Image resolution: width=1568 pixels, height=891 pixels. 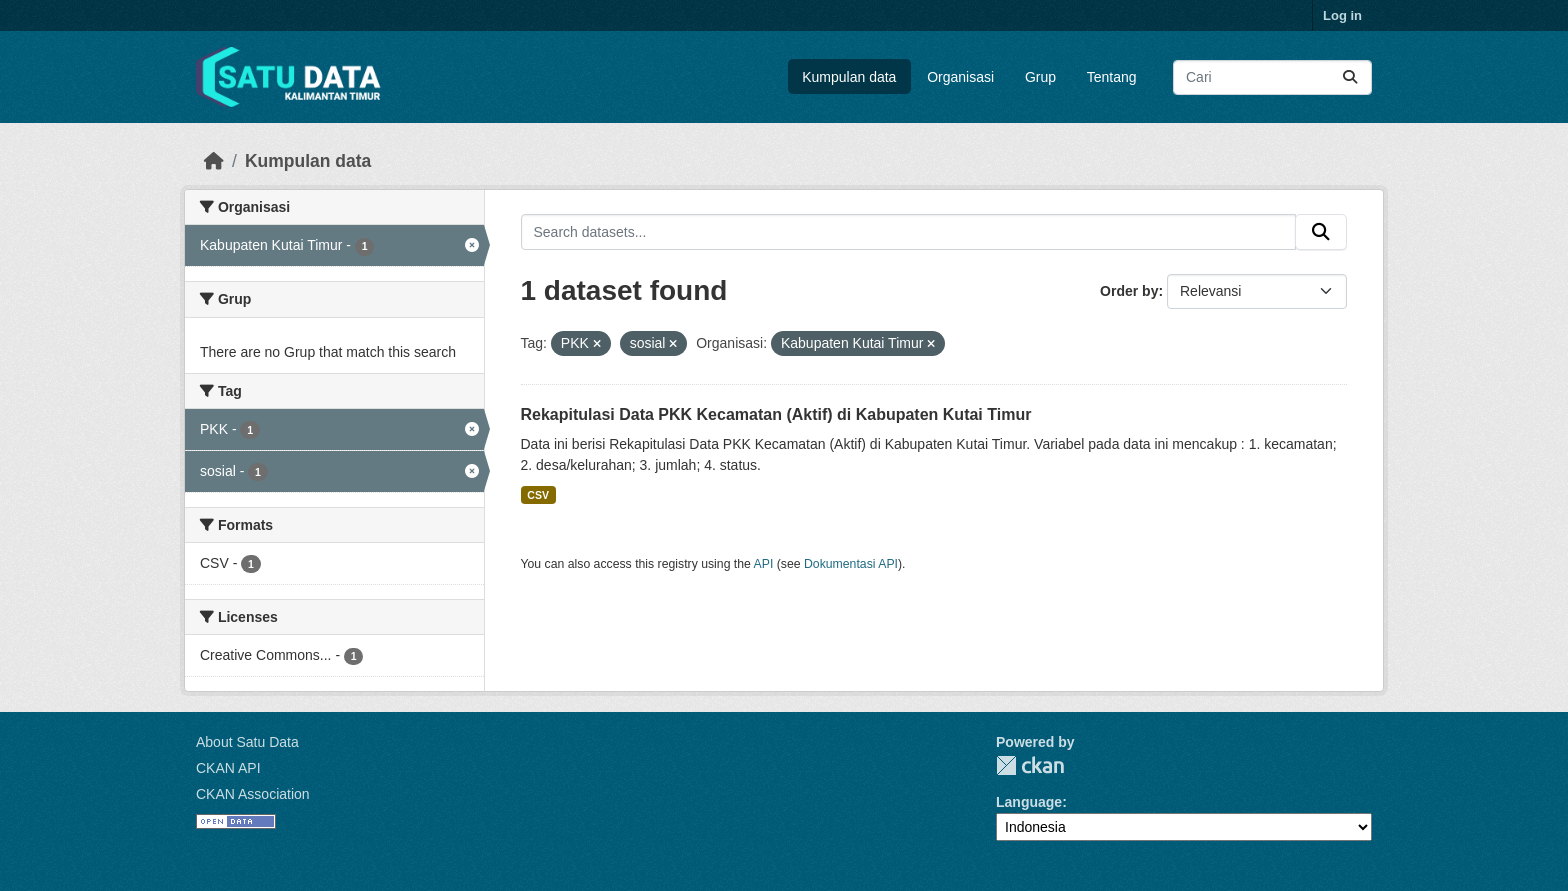 What do you see at coordinates (776, 414) in the screenshot?
I see `Rekapitulasi Data PKK Kecamatan (Aktif) di Kabupaten Kutai Timur` at bounding box center [776, 414].